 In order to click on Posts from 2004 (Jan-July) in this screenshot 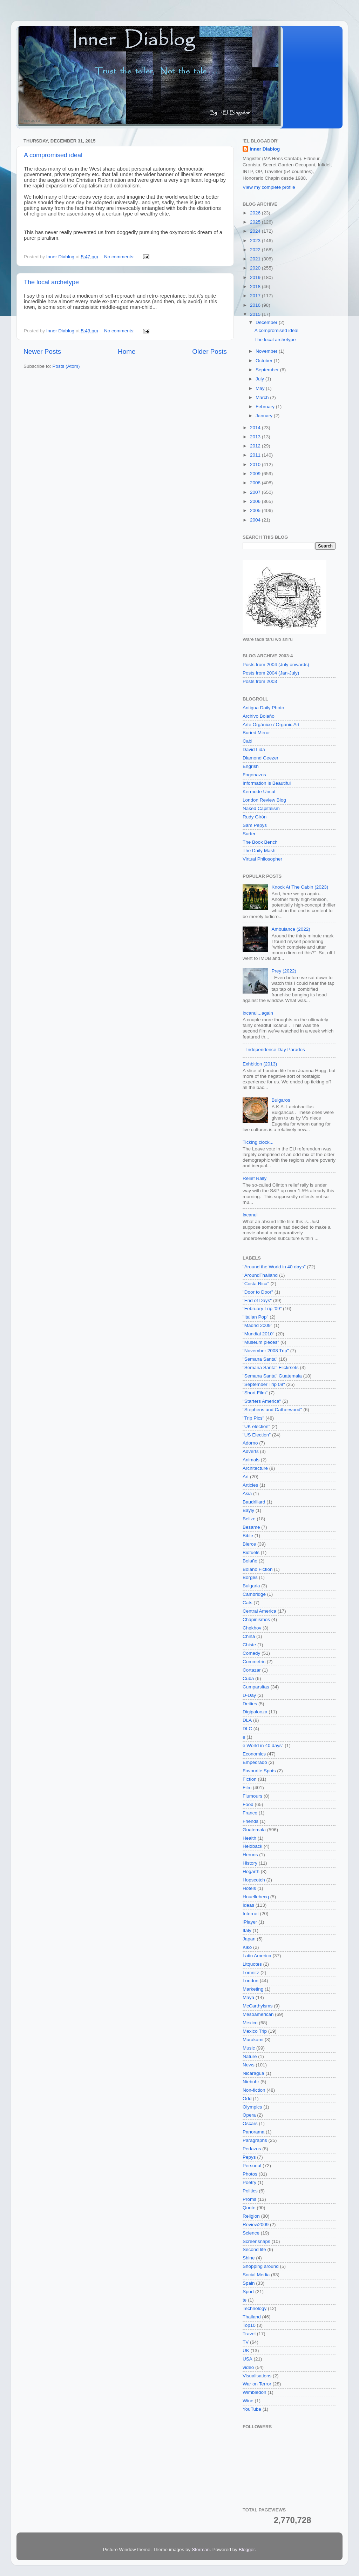, I will do `click(271, 673)`.